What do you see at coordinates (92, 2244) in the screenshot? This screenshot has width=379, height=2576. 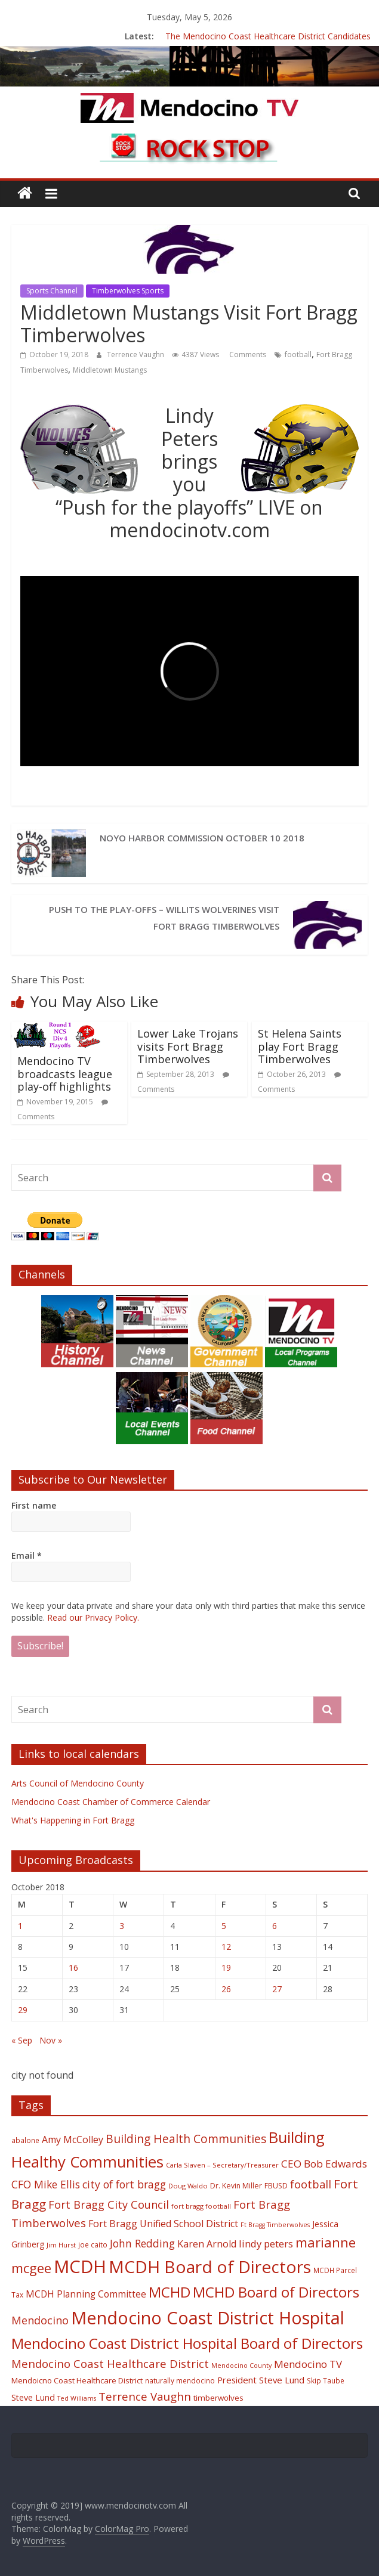 I see `joe caito [joe caito (18 items)]` at bounding box center [92, 2244].